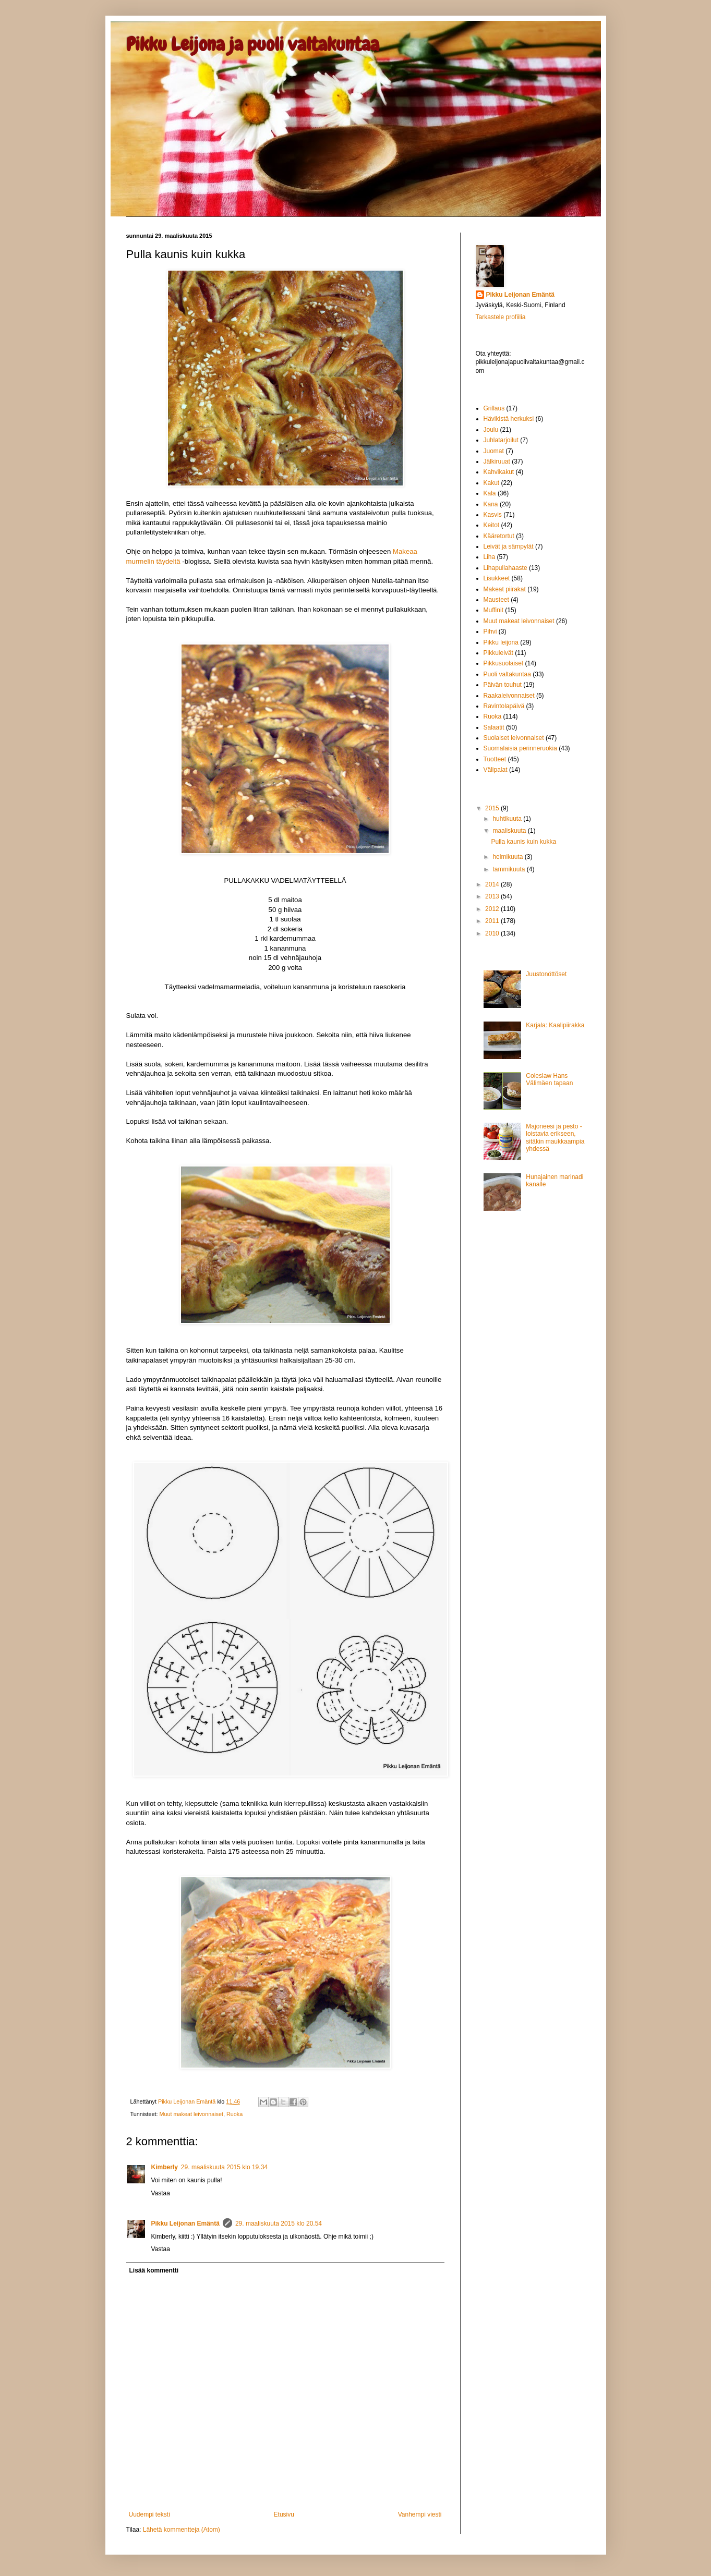  I want to click on Hävikistä herkuksi, so click(509, 418).